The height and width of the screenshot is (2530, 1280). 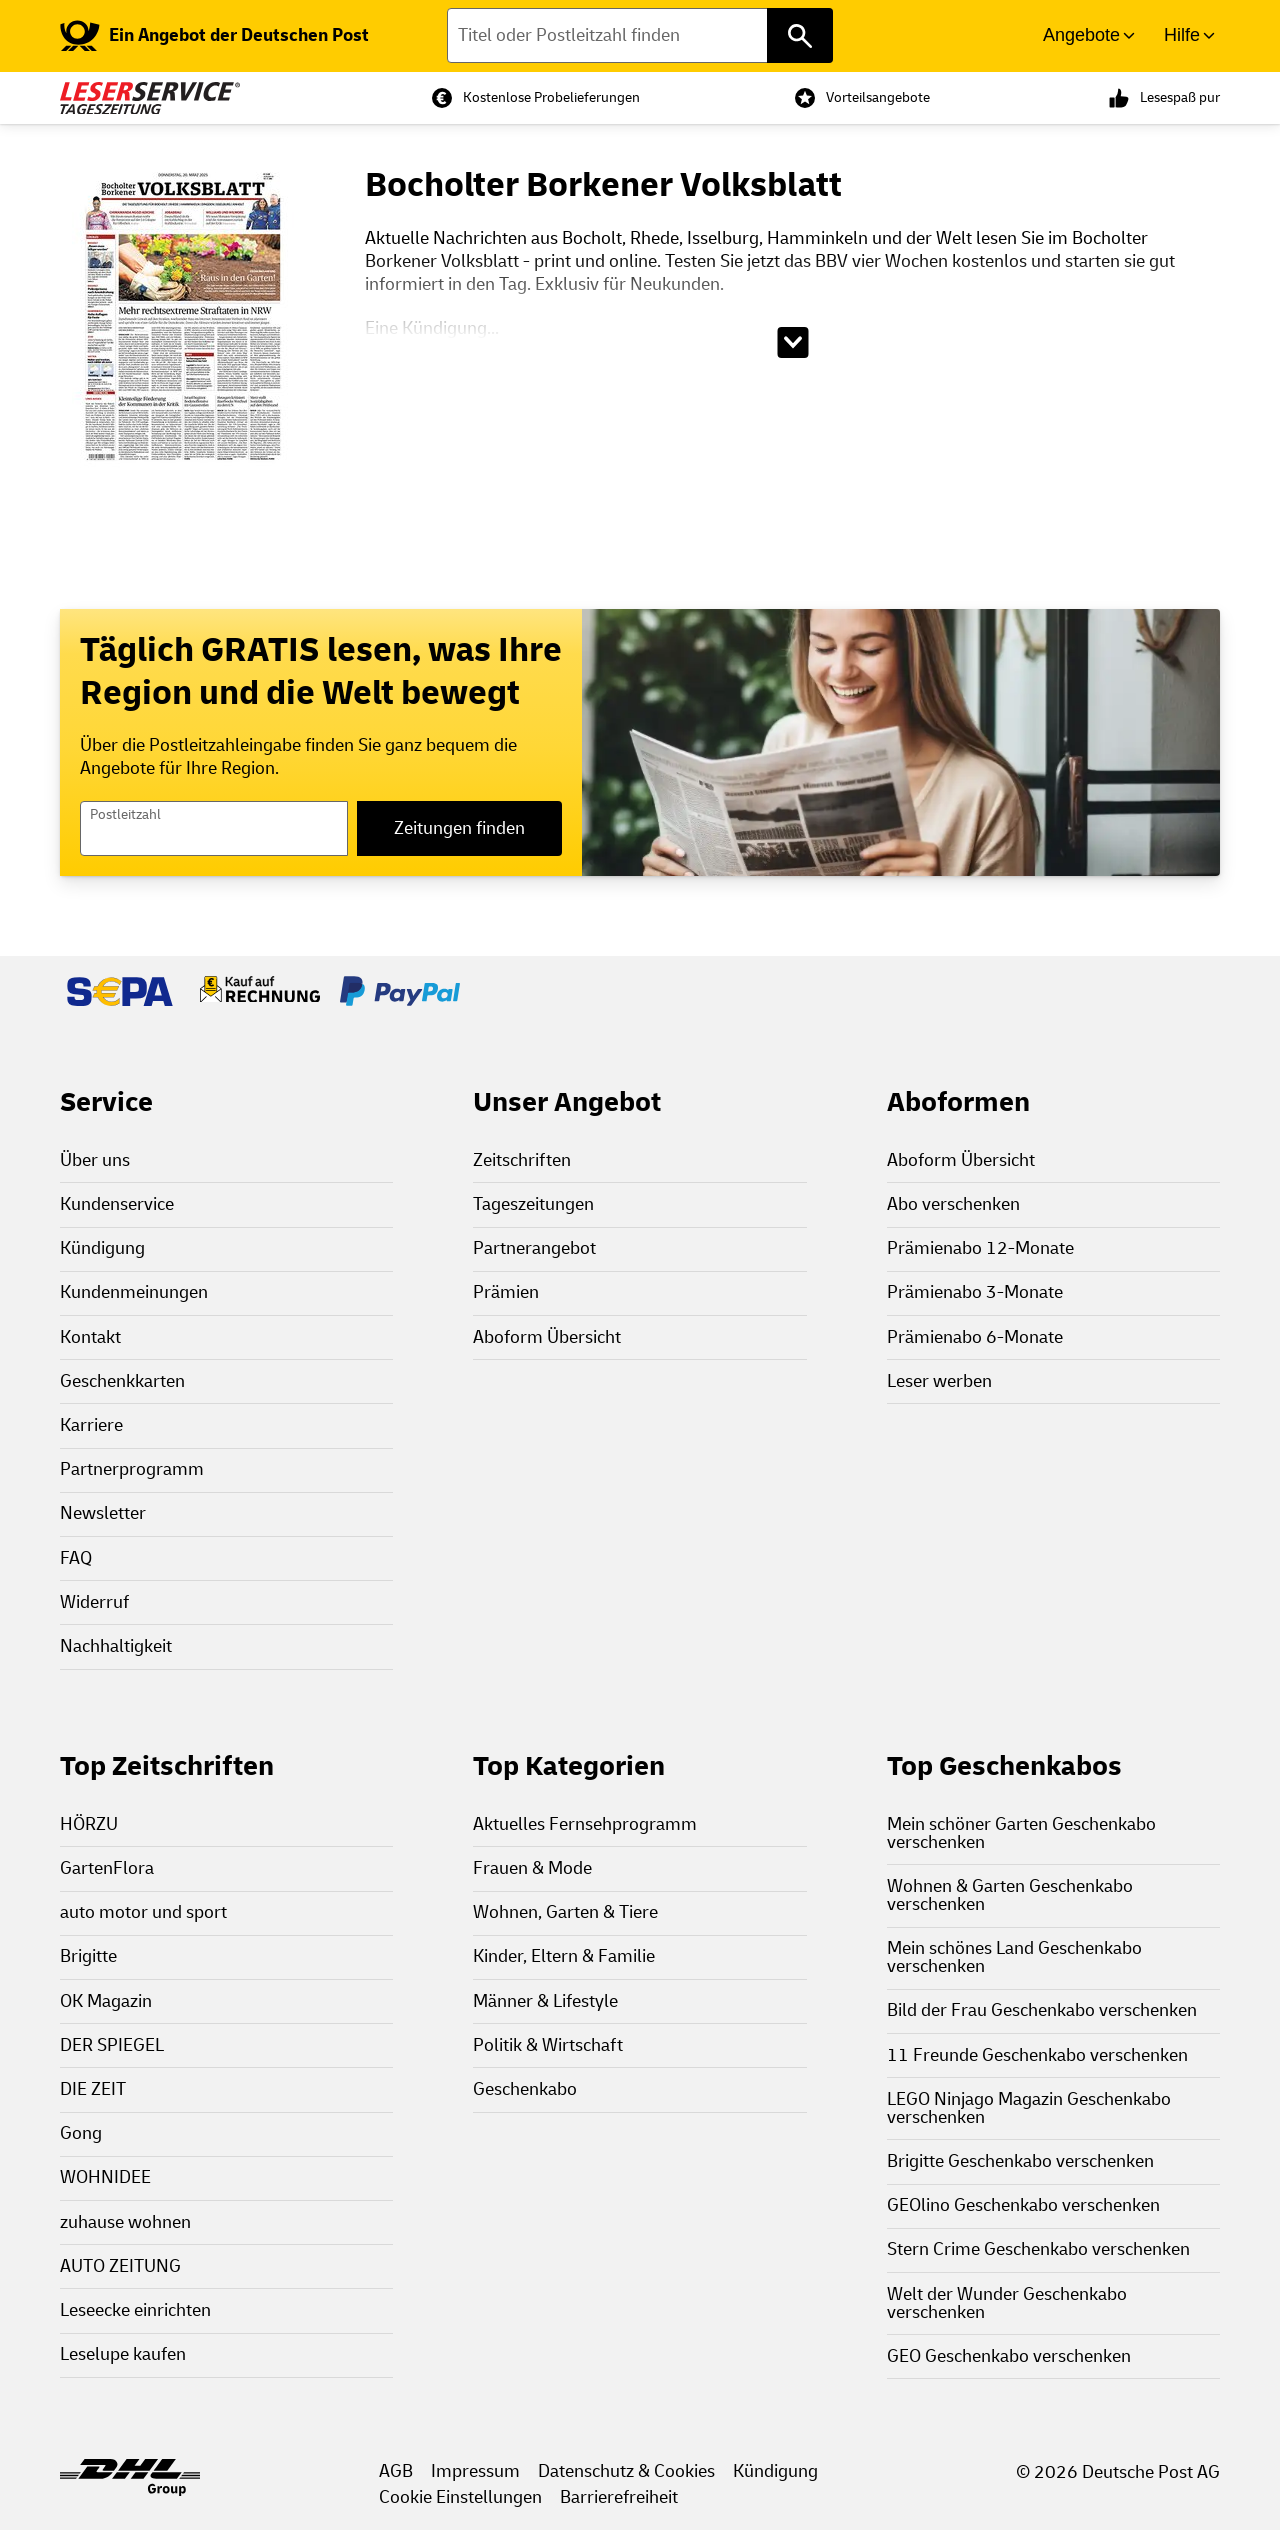 What do you see at coordinates (81, 2133) in the screenshot?
I see `Gong` at bounding box center [81, 2133].